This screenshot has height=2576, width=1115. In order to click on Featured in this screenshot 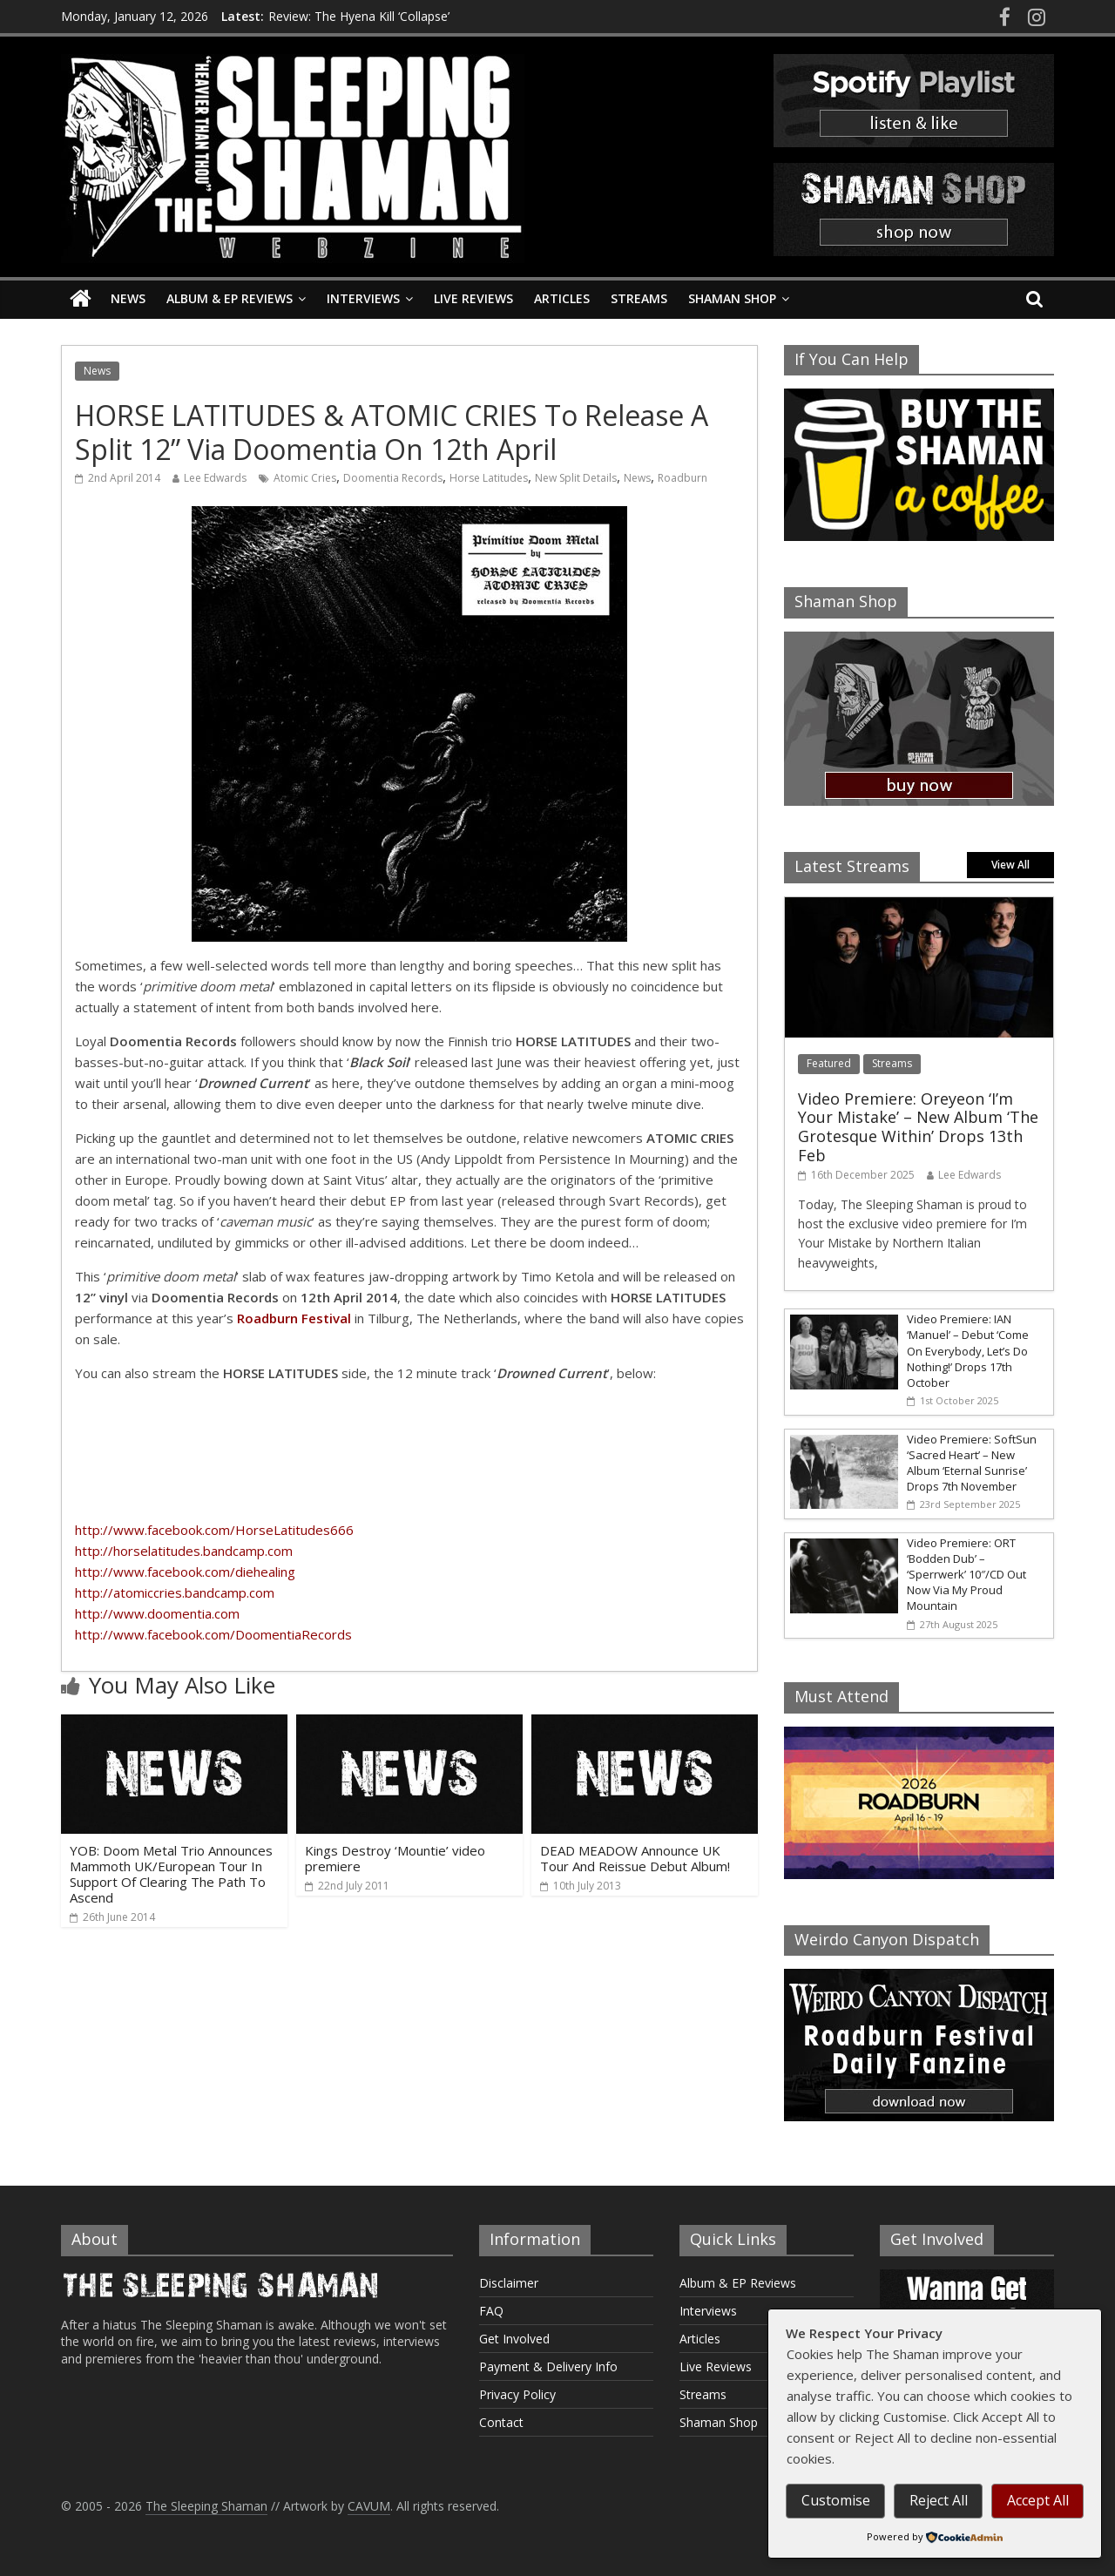, I will do `click(829, 1063)`.